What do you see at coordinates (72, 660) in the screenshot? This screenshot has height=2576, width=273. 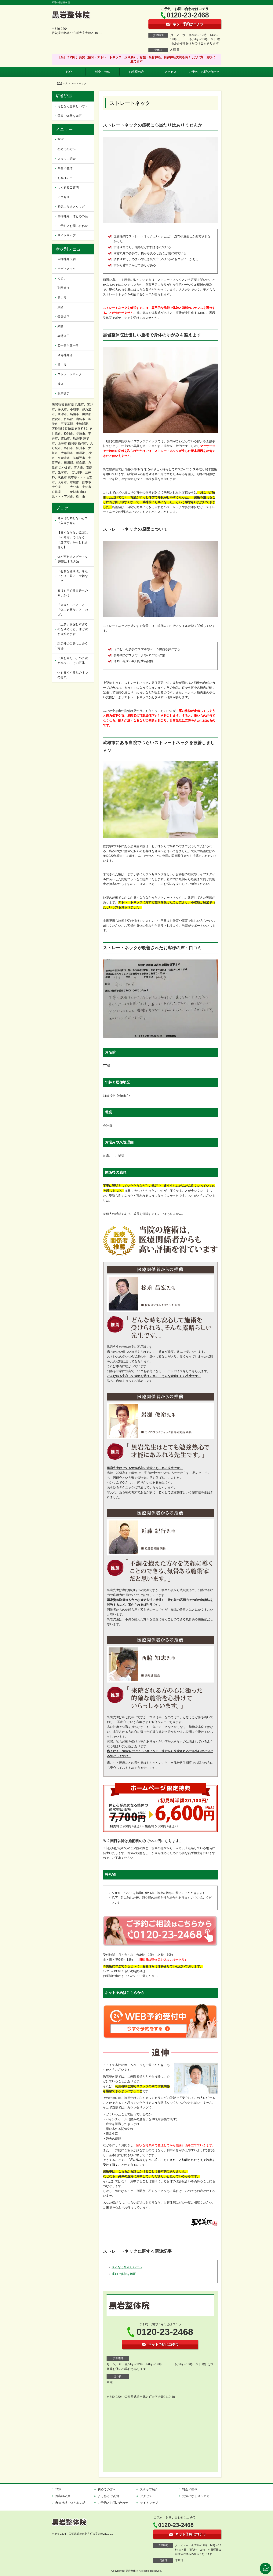 I see `「変わりたい」のに変われない、その正体` at bounding box center [72, 660].